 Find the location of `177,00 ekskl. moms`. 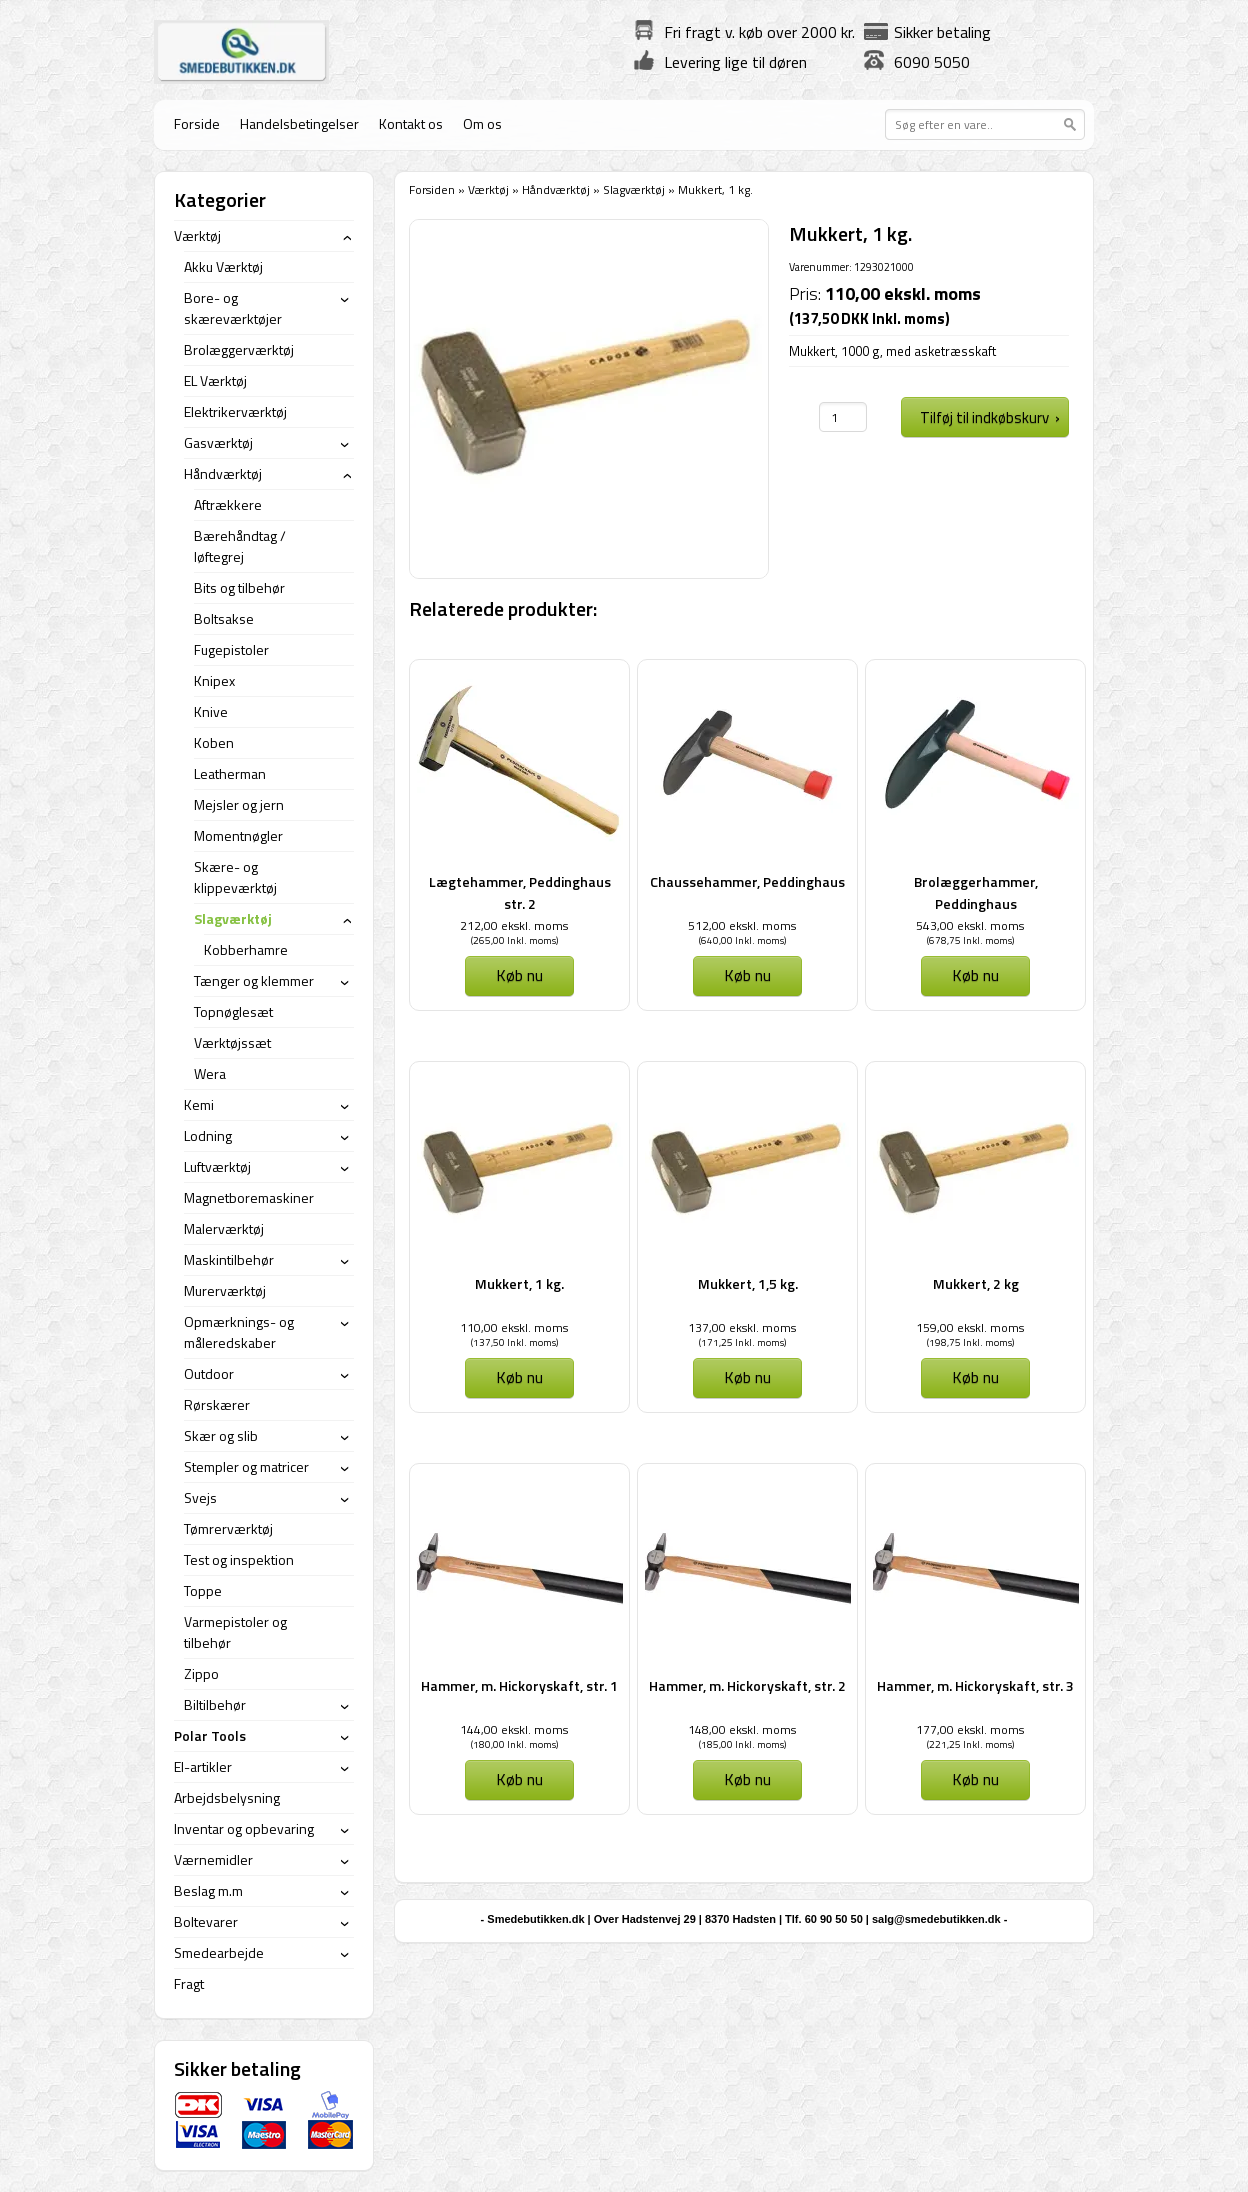

177,00 ekskl. moms is located at coordinates (970, 1729).